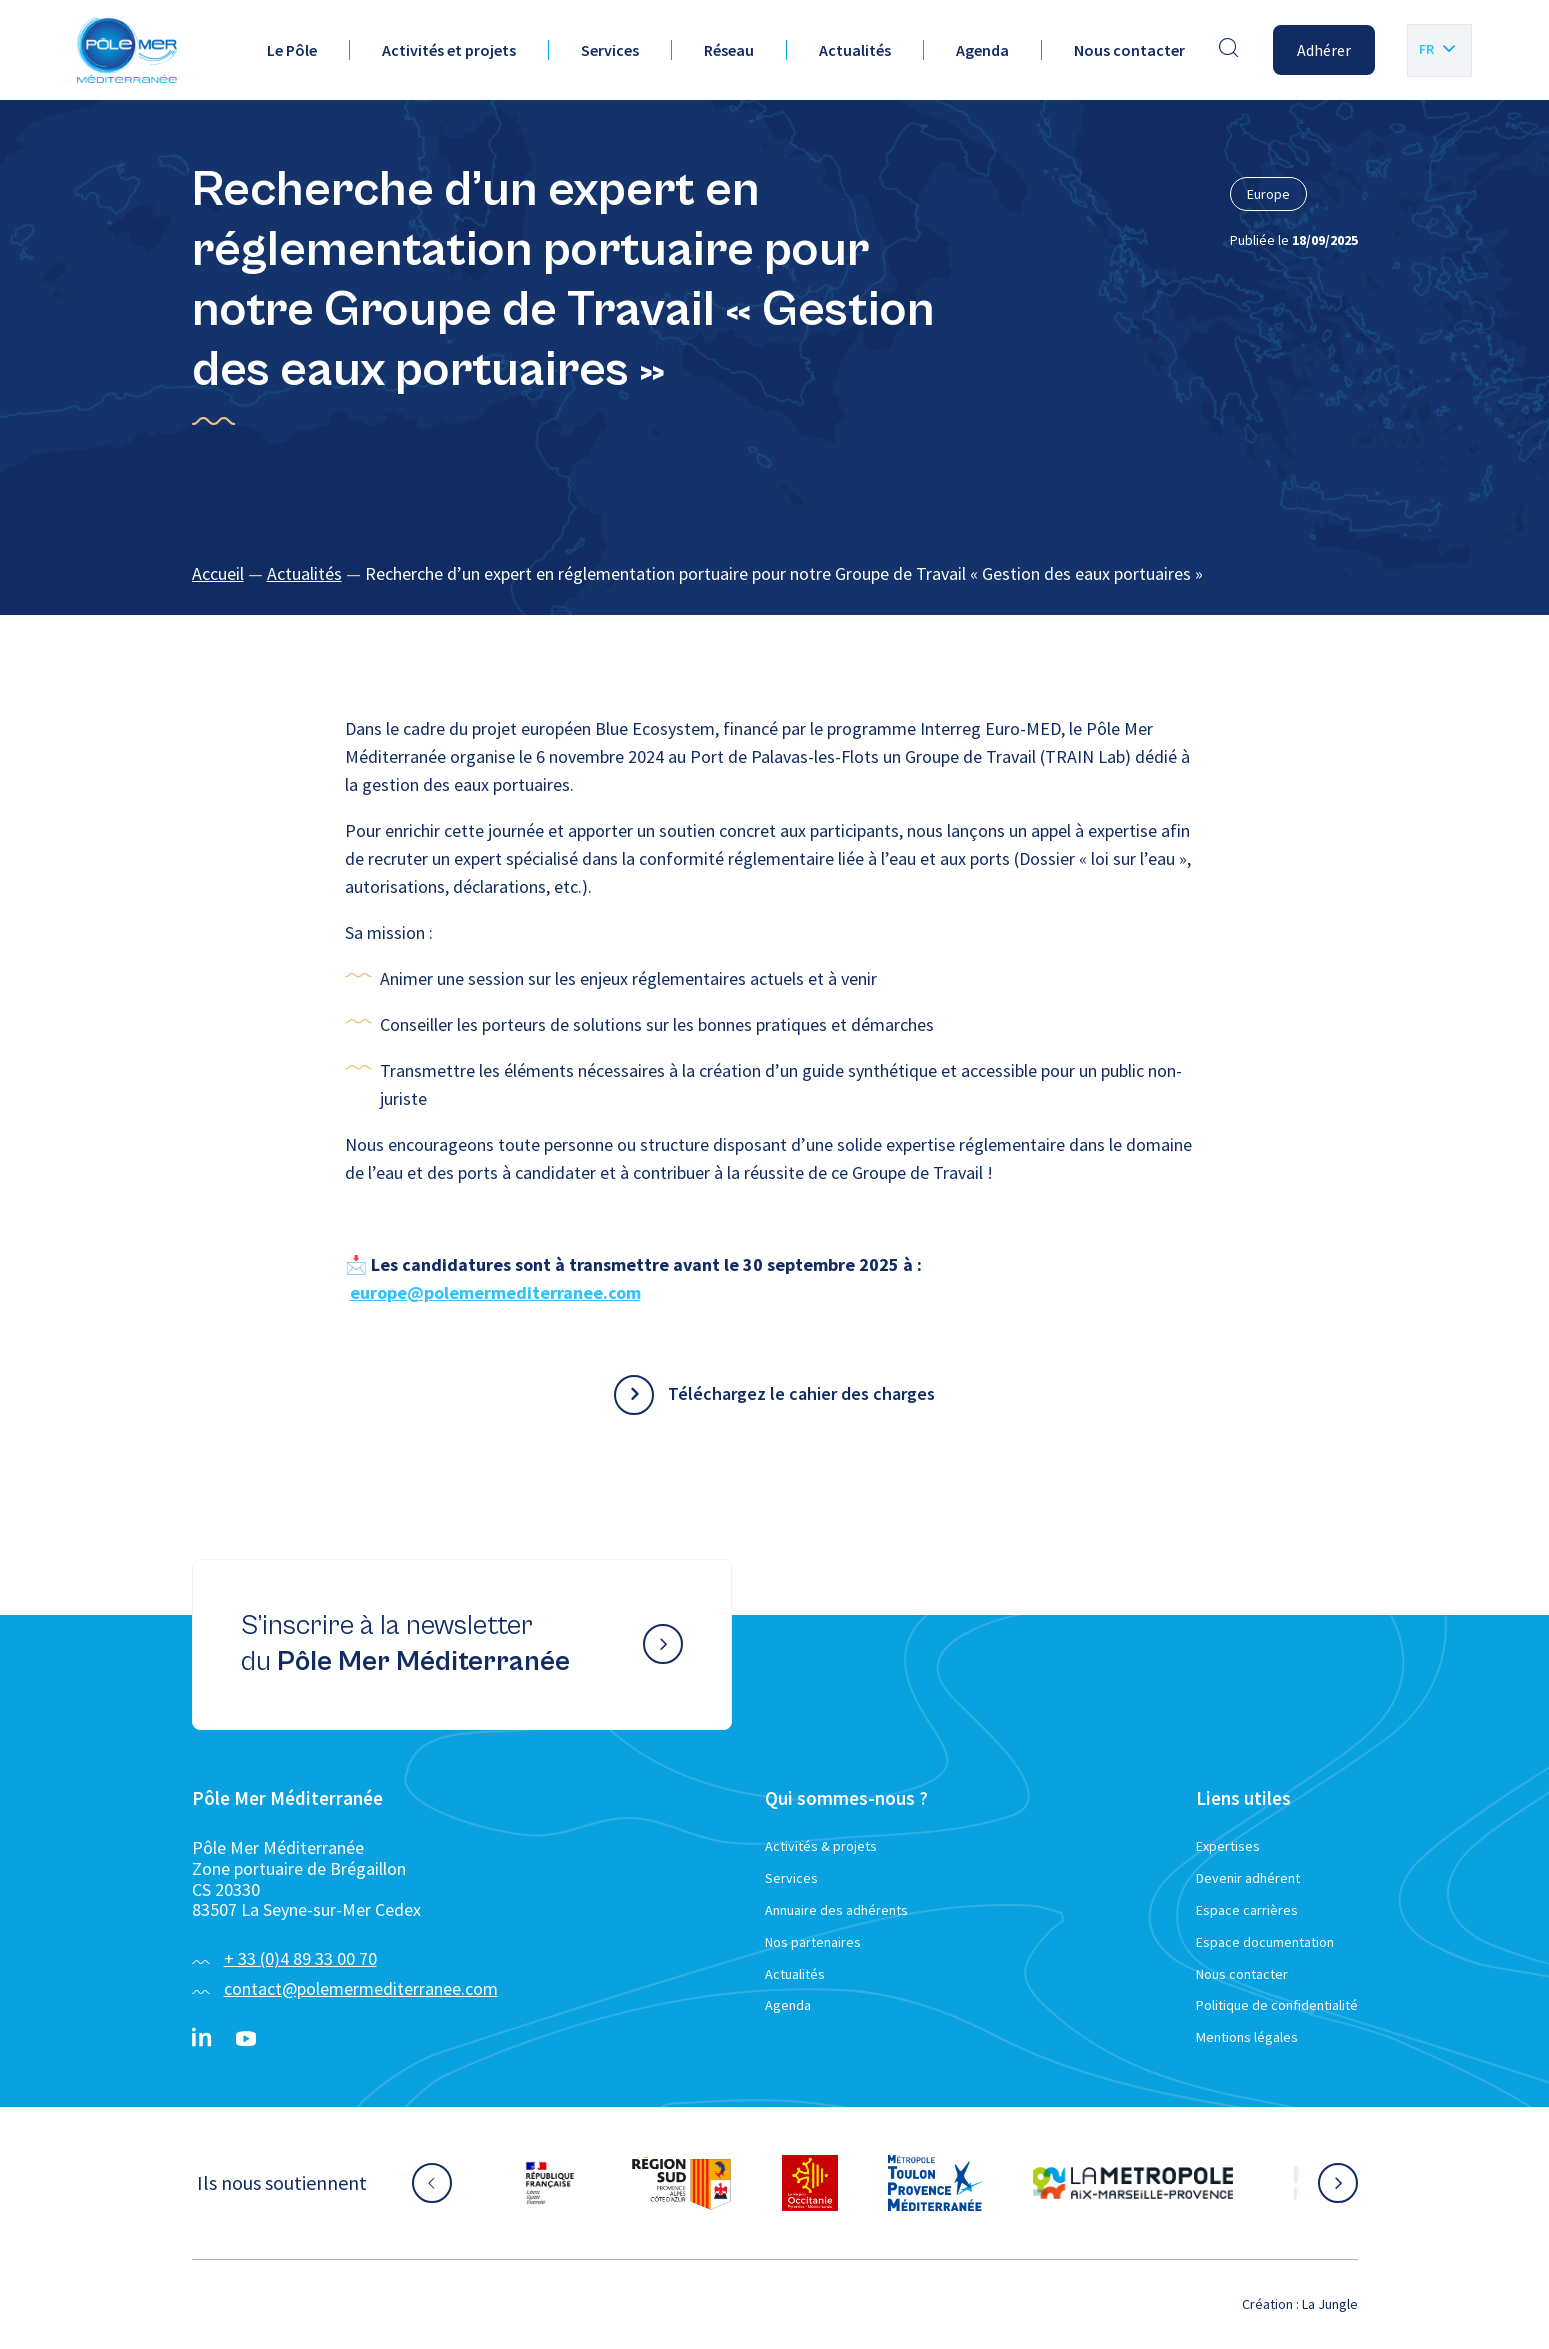 The width and height of the screenshot is (1549, 2349). I want to click on Activités et projets, so click(449, 50).